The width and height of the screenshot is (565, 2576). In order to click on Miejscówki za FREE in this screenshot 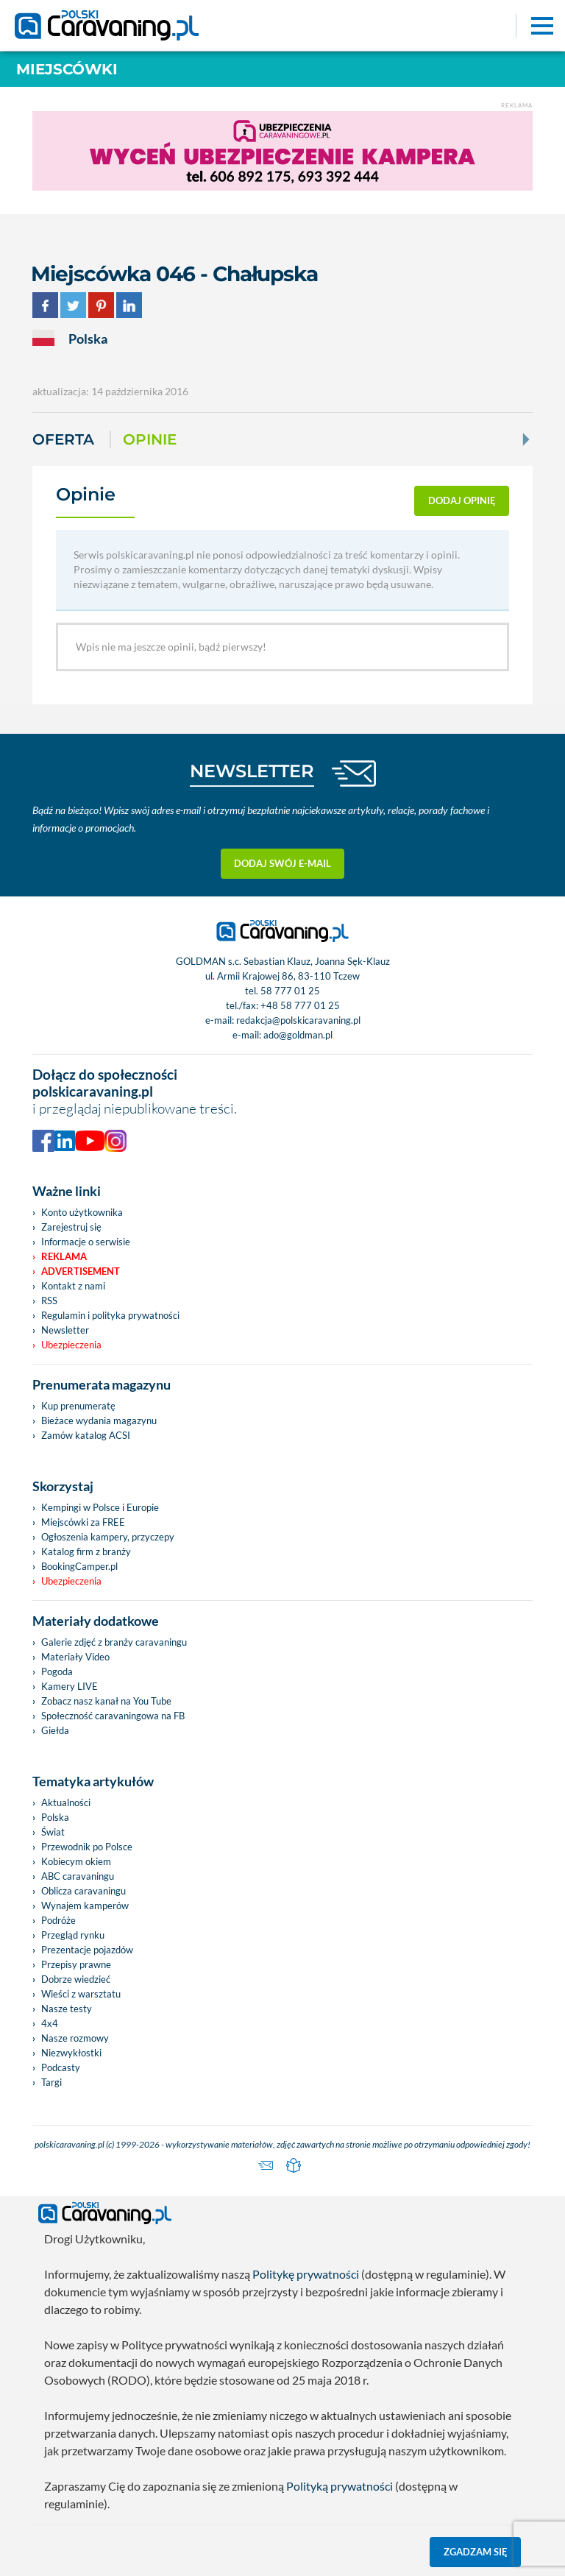, I will do `click(83, 1522)`.